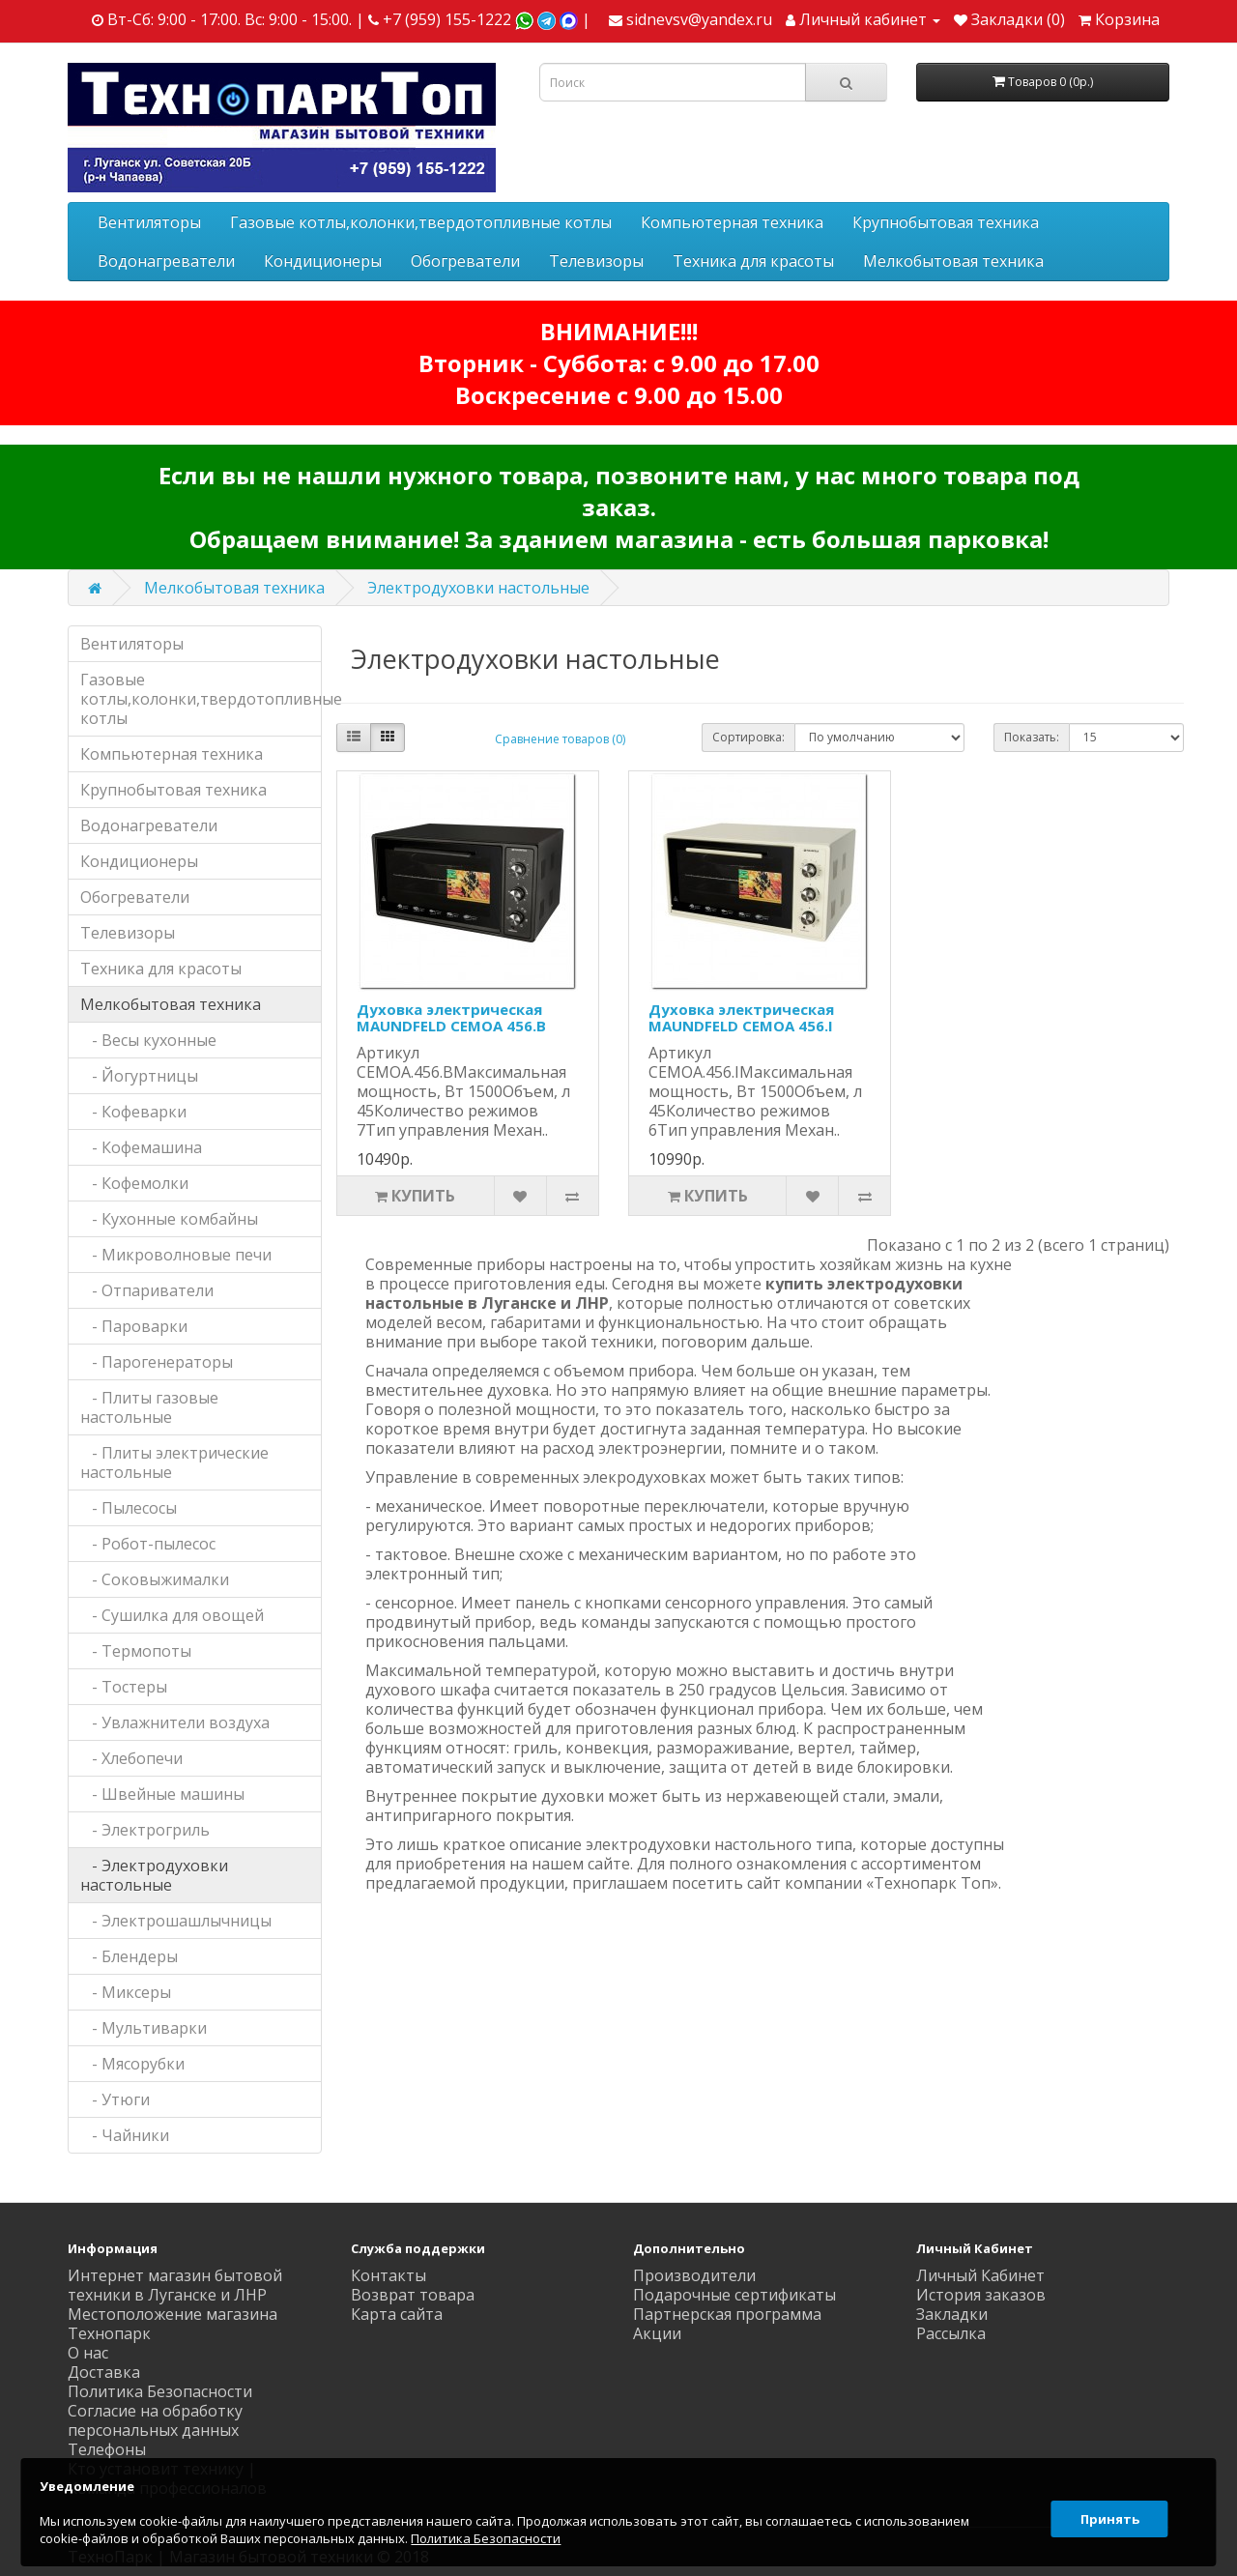  I want to click on Производители, so click(694, 2275).